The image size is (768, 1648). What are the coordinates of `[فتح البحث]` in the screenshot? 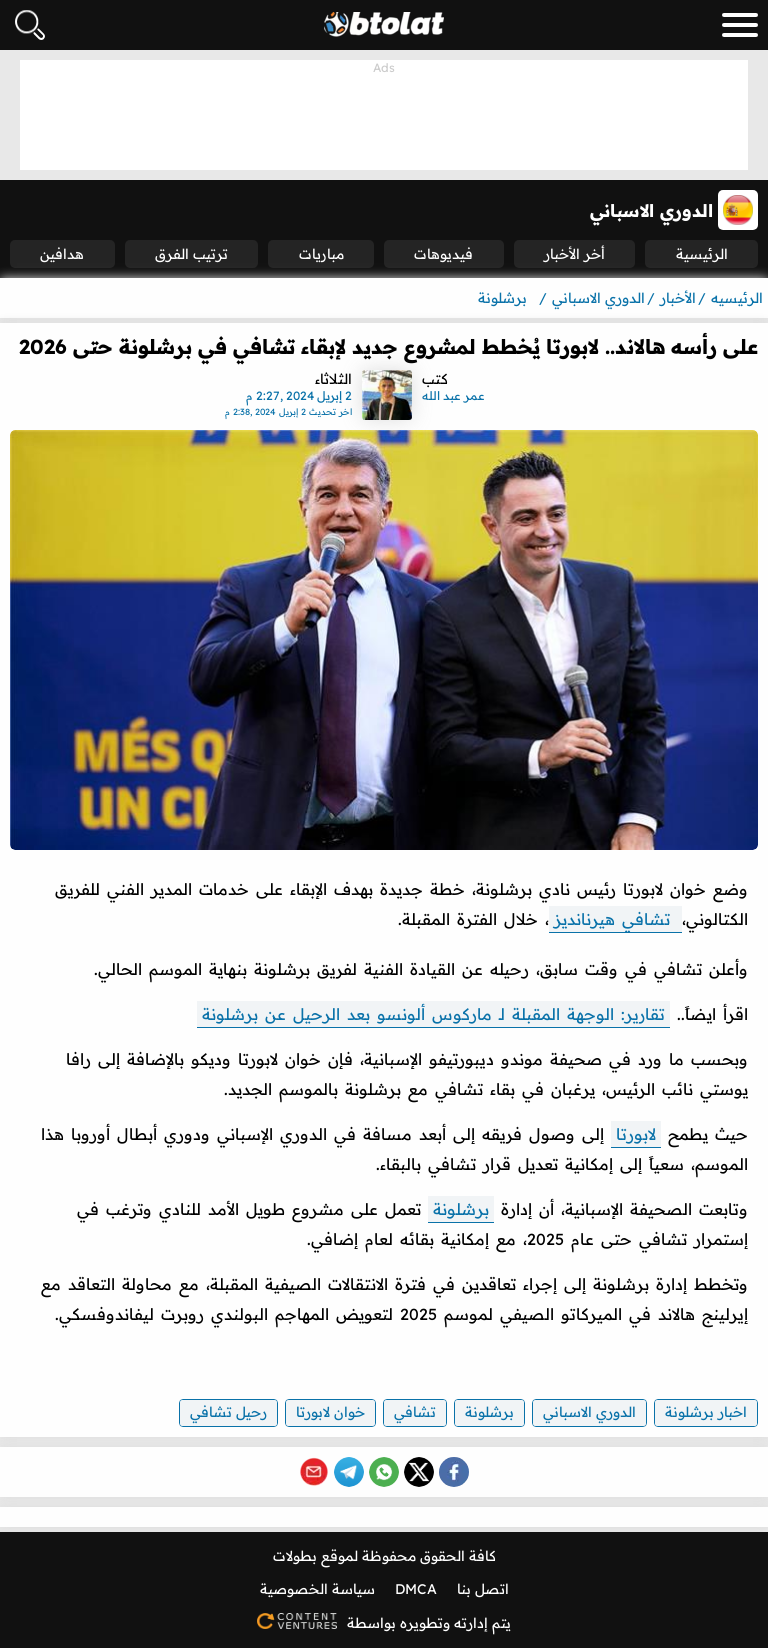 It's located at (30, 25).